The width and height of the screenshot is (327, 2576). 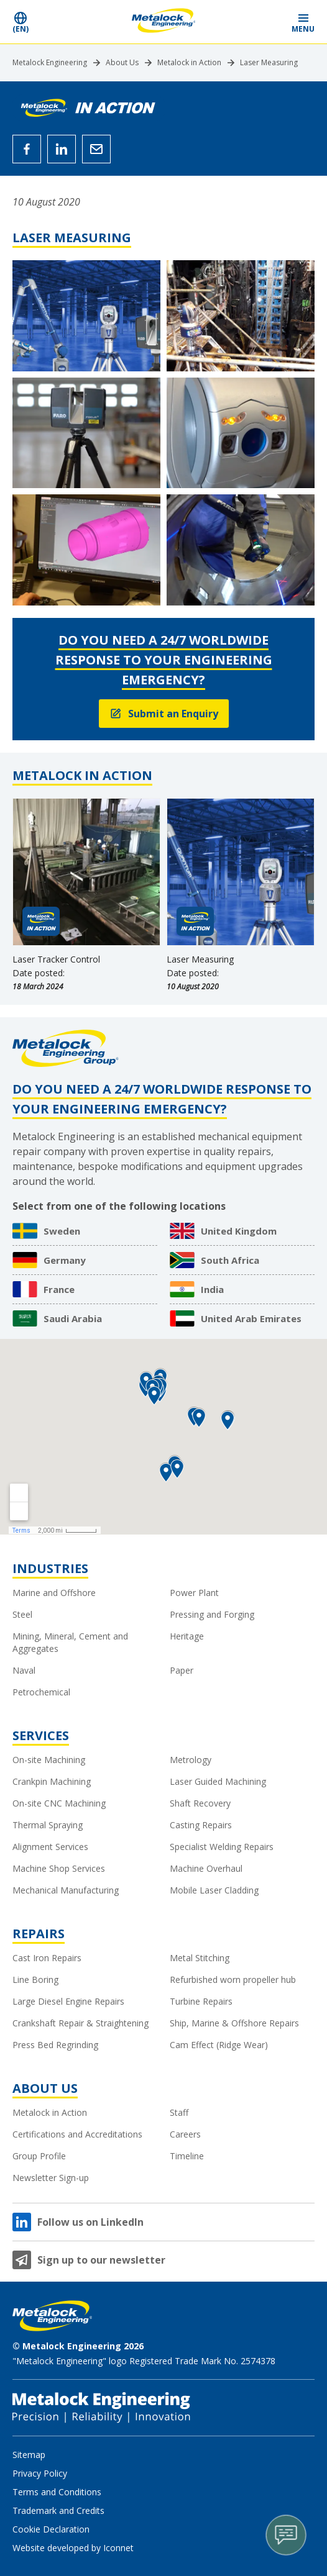 What do you see at coordinates (73, 2548) in the screenshot?
I see `Website developed by Iconnet` at bounding box center [73, 2548].